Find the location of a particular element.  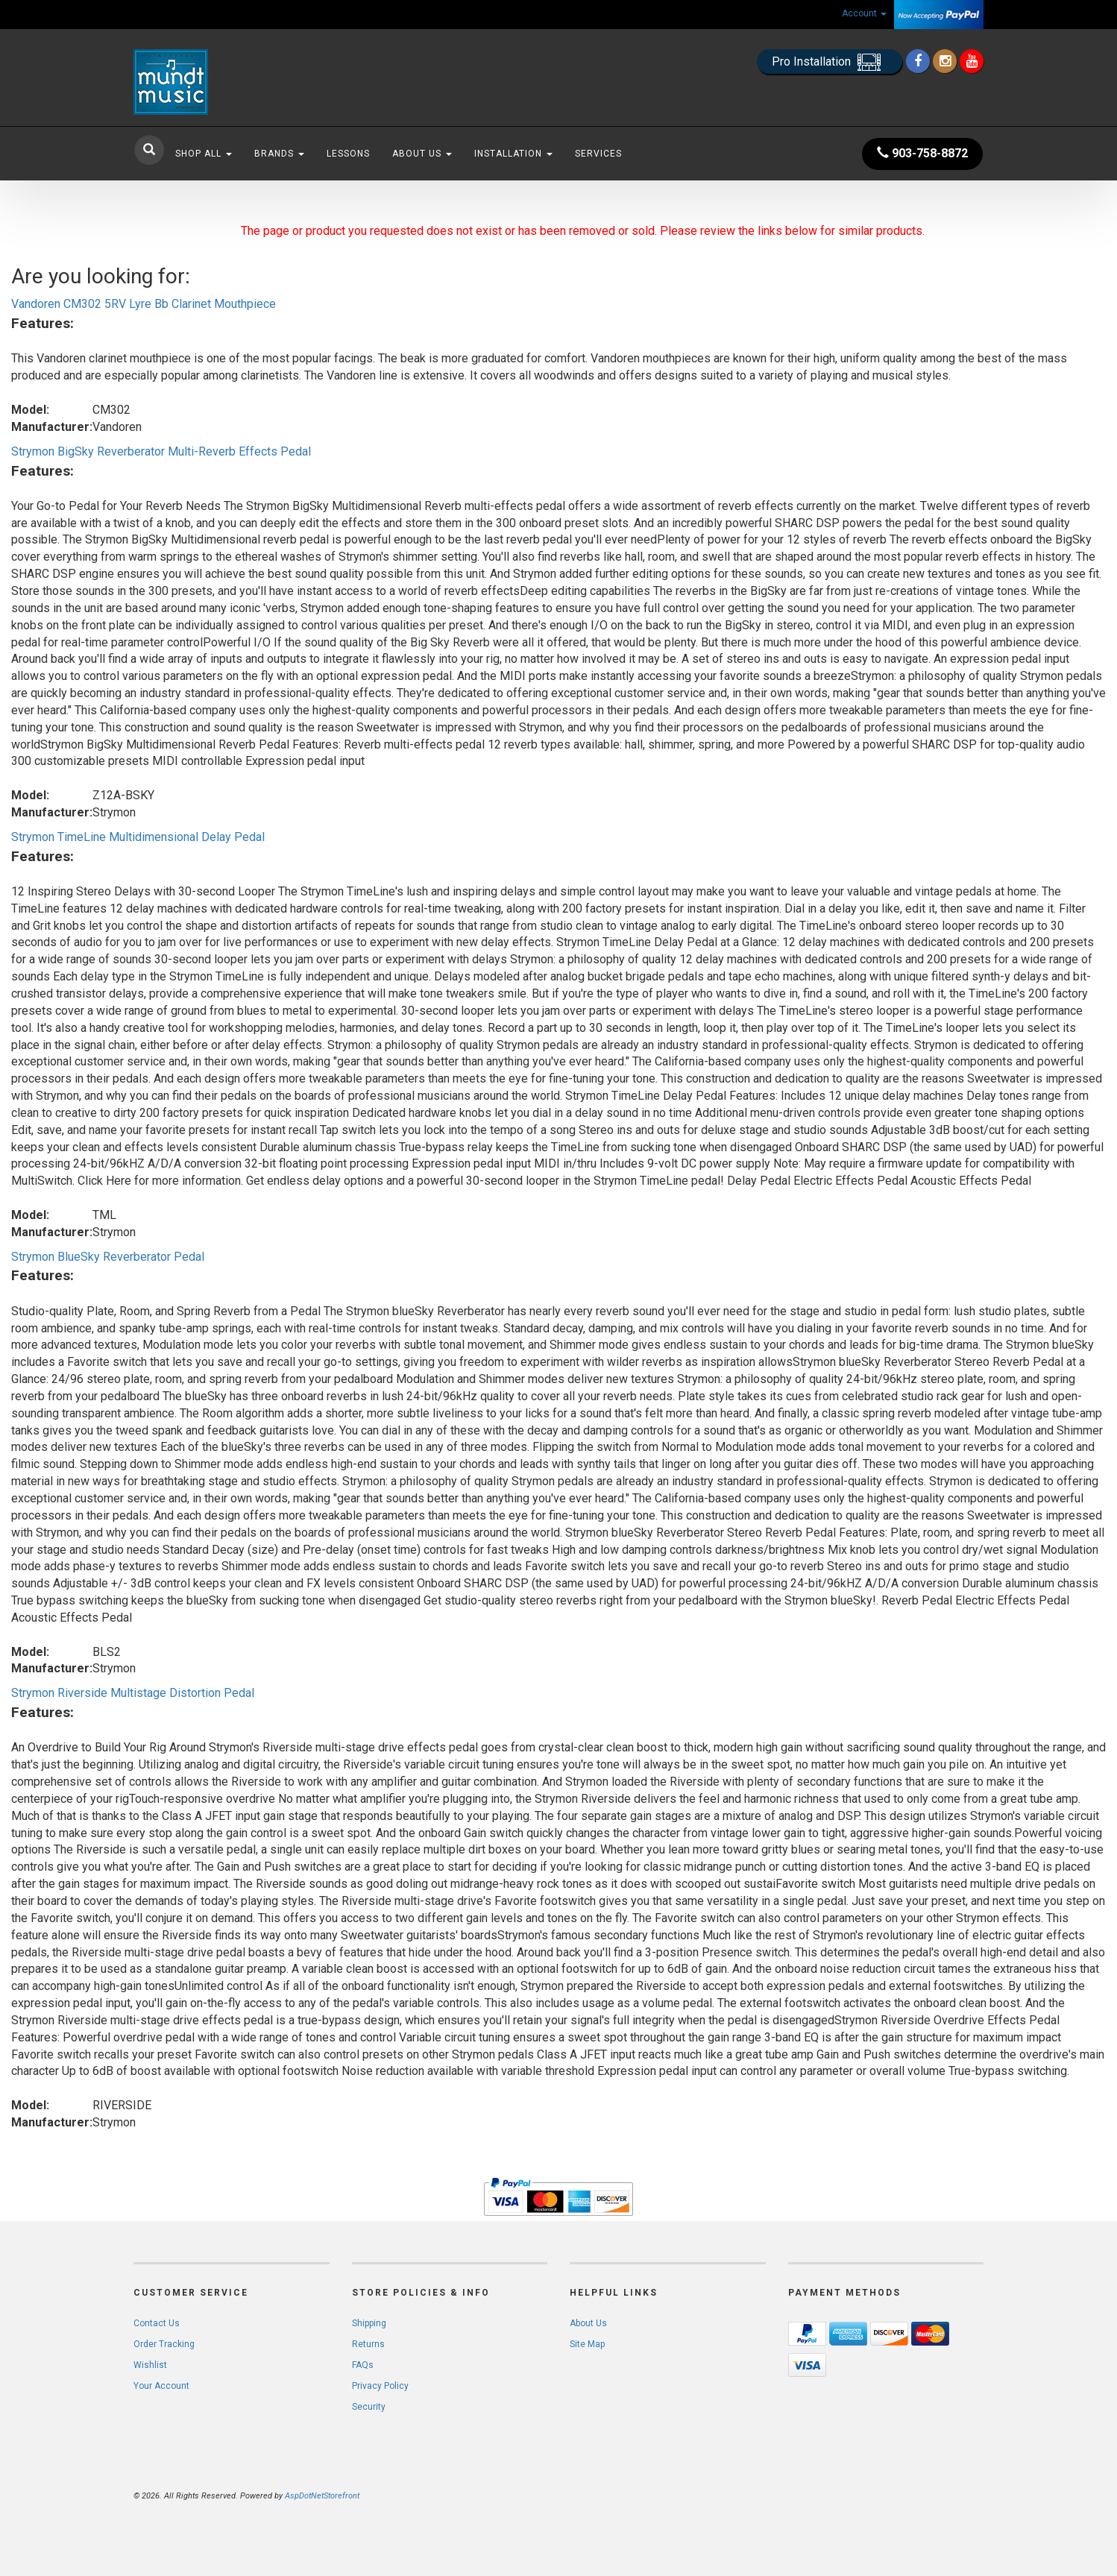

Lessons is located at coordinates (348, 153).